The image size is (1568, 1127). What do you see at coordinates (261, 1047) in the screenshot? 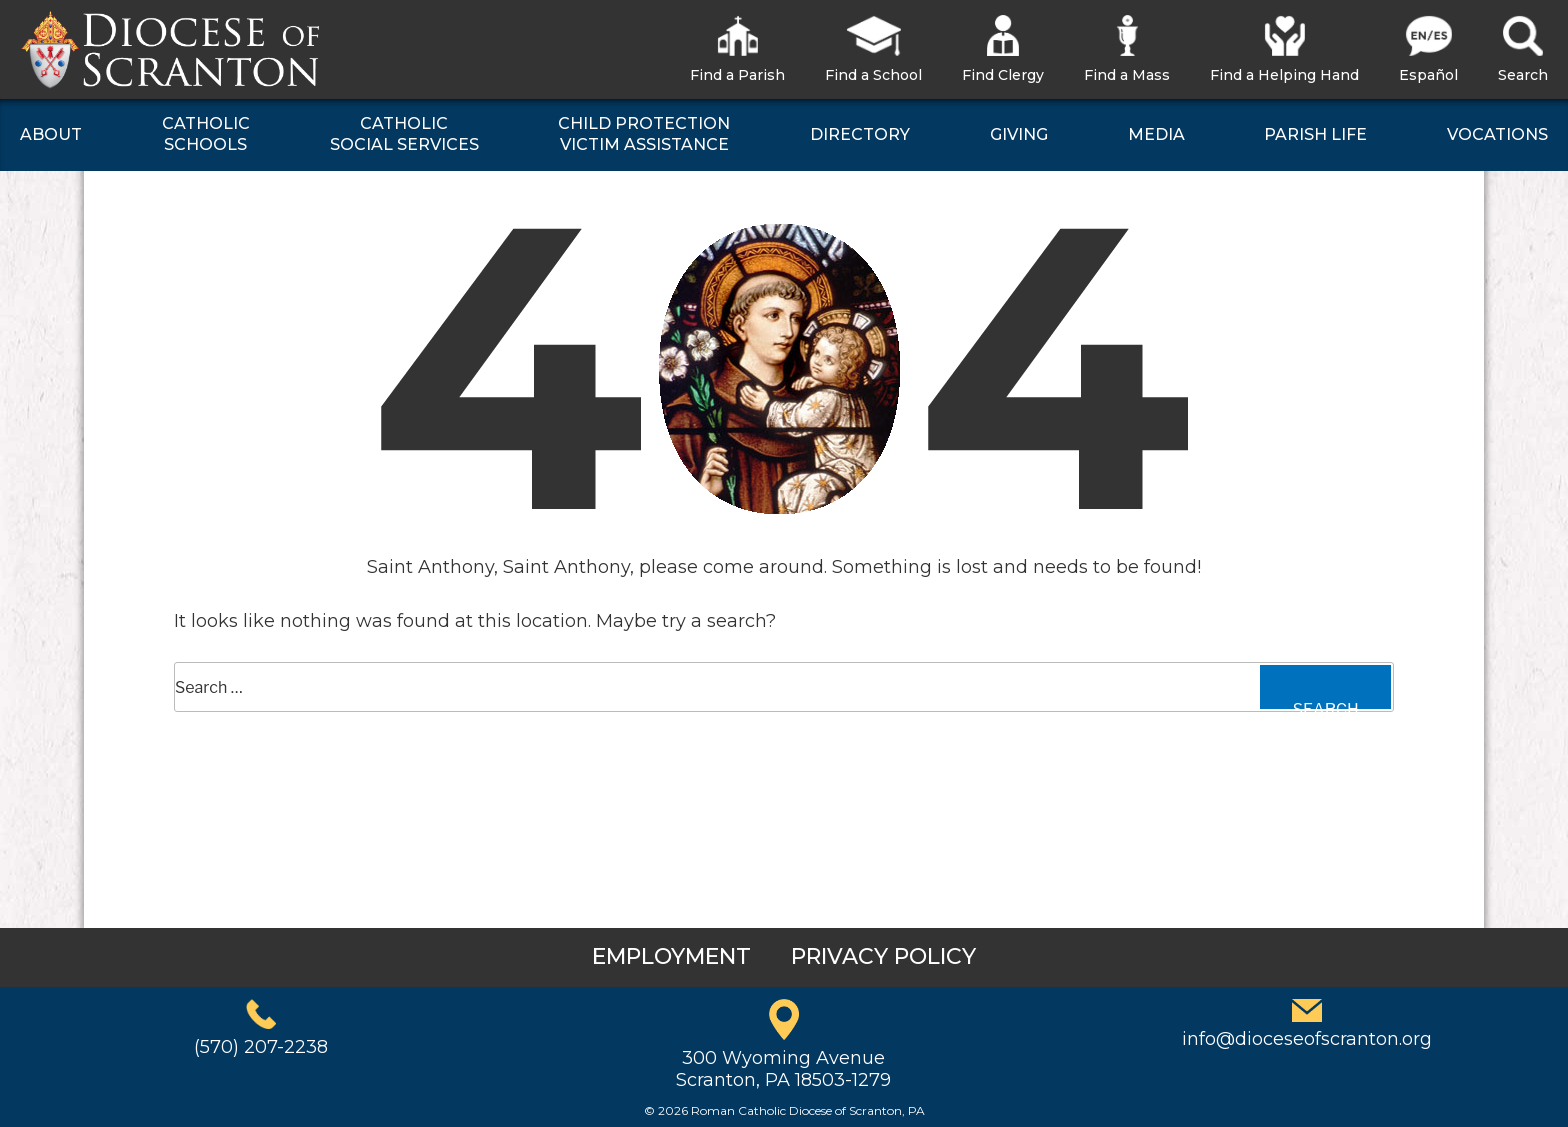
I see `(570) 207-2238` at bounding box center [261, 1047].